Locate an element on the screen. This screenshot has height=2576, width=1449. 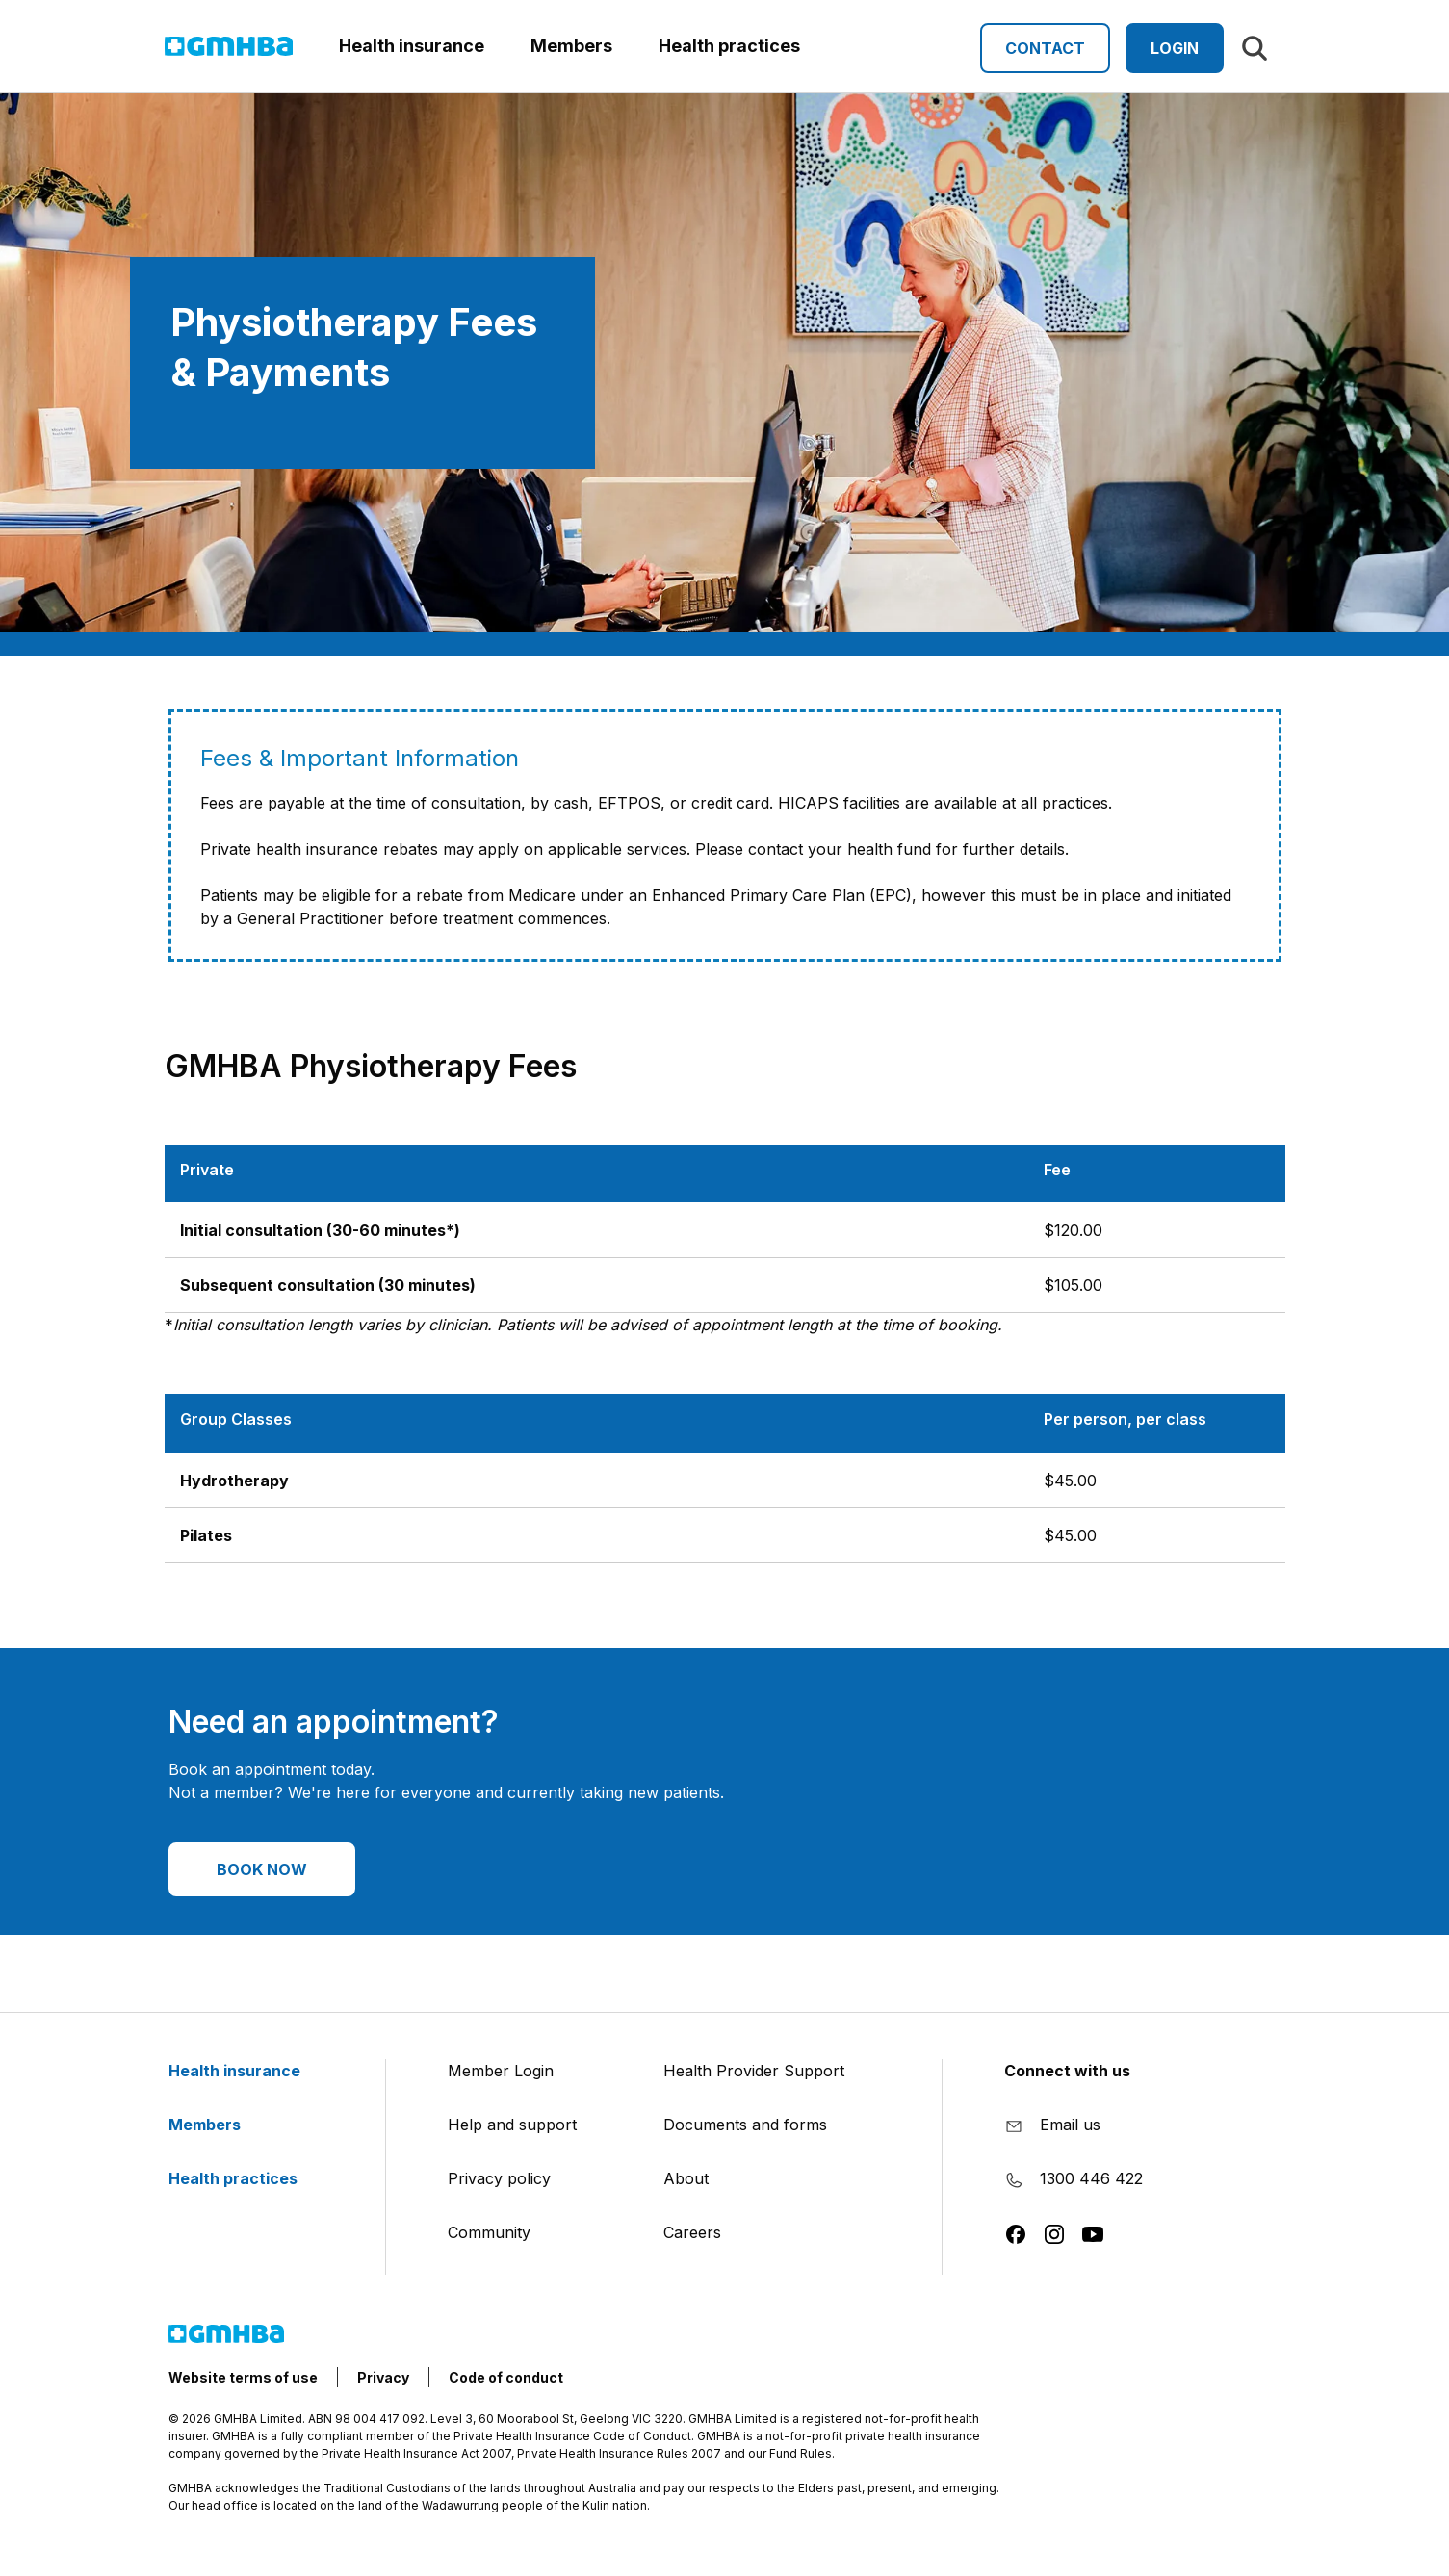
Members [button] is located at coordinates (571, 46).